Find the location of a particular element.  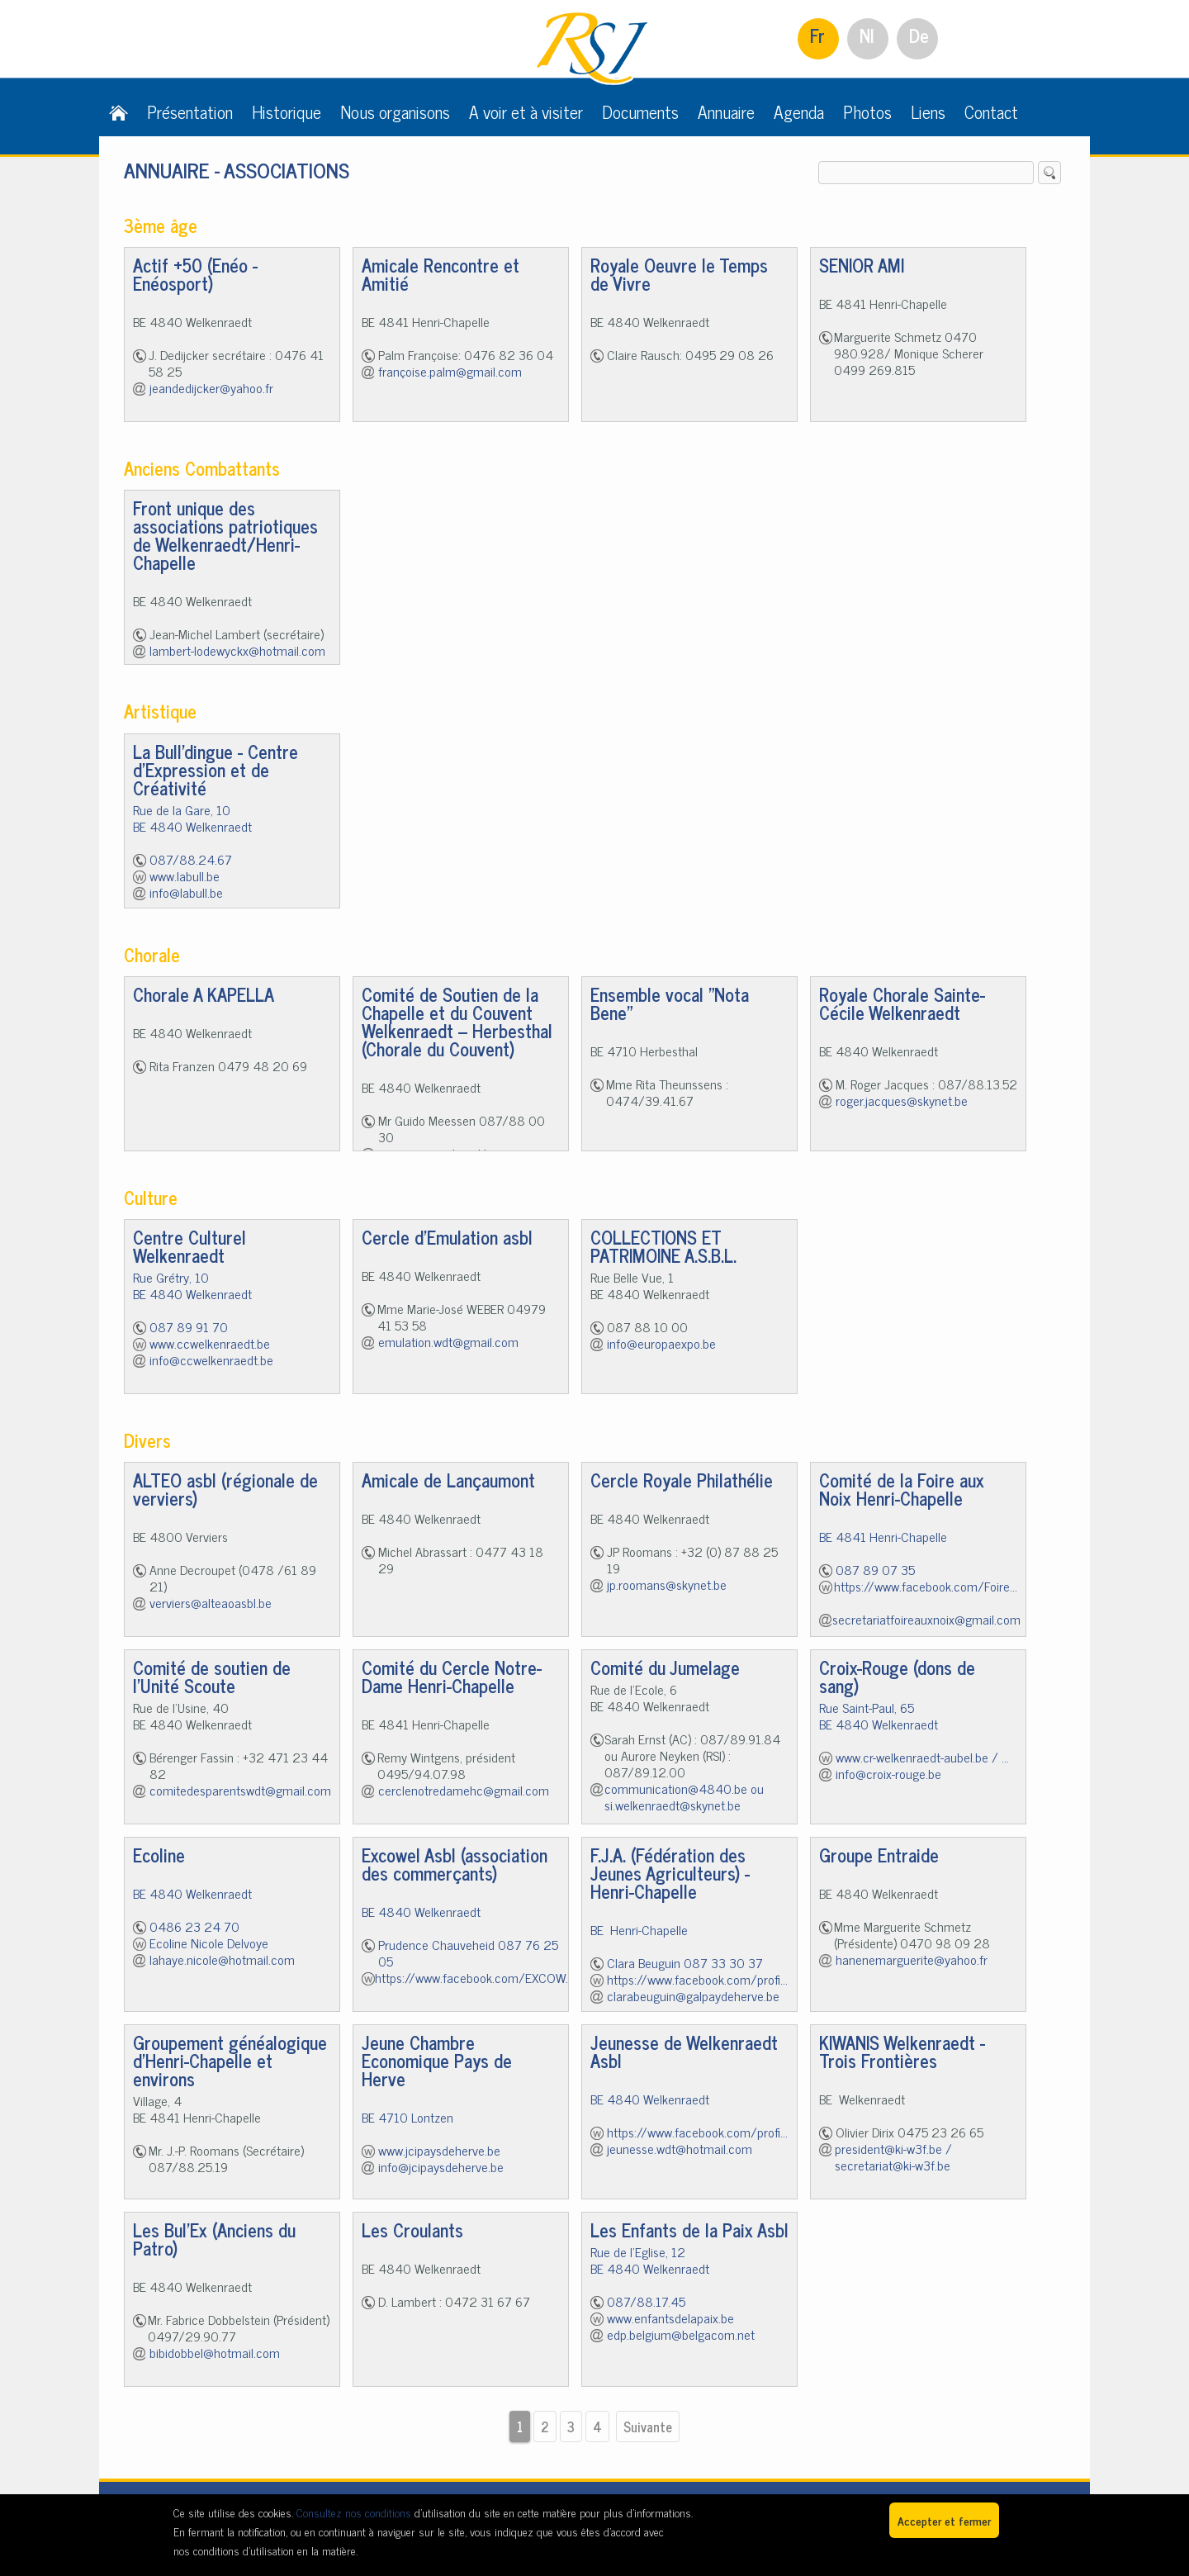

hanenemarguerite@yahoo.fr is located at coordinates (912, 1959).